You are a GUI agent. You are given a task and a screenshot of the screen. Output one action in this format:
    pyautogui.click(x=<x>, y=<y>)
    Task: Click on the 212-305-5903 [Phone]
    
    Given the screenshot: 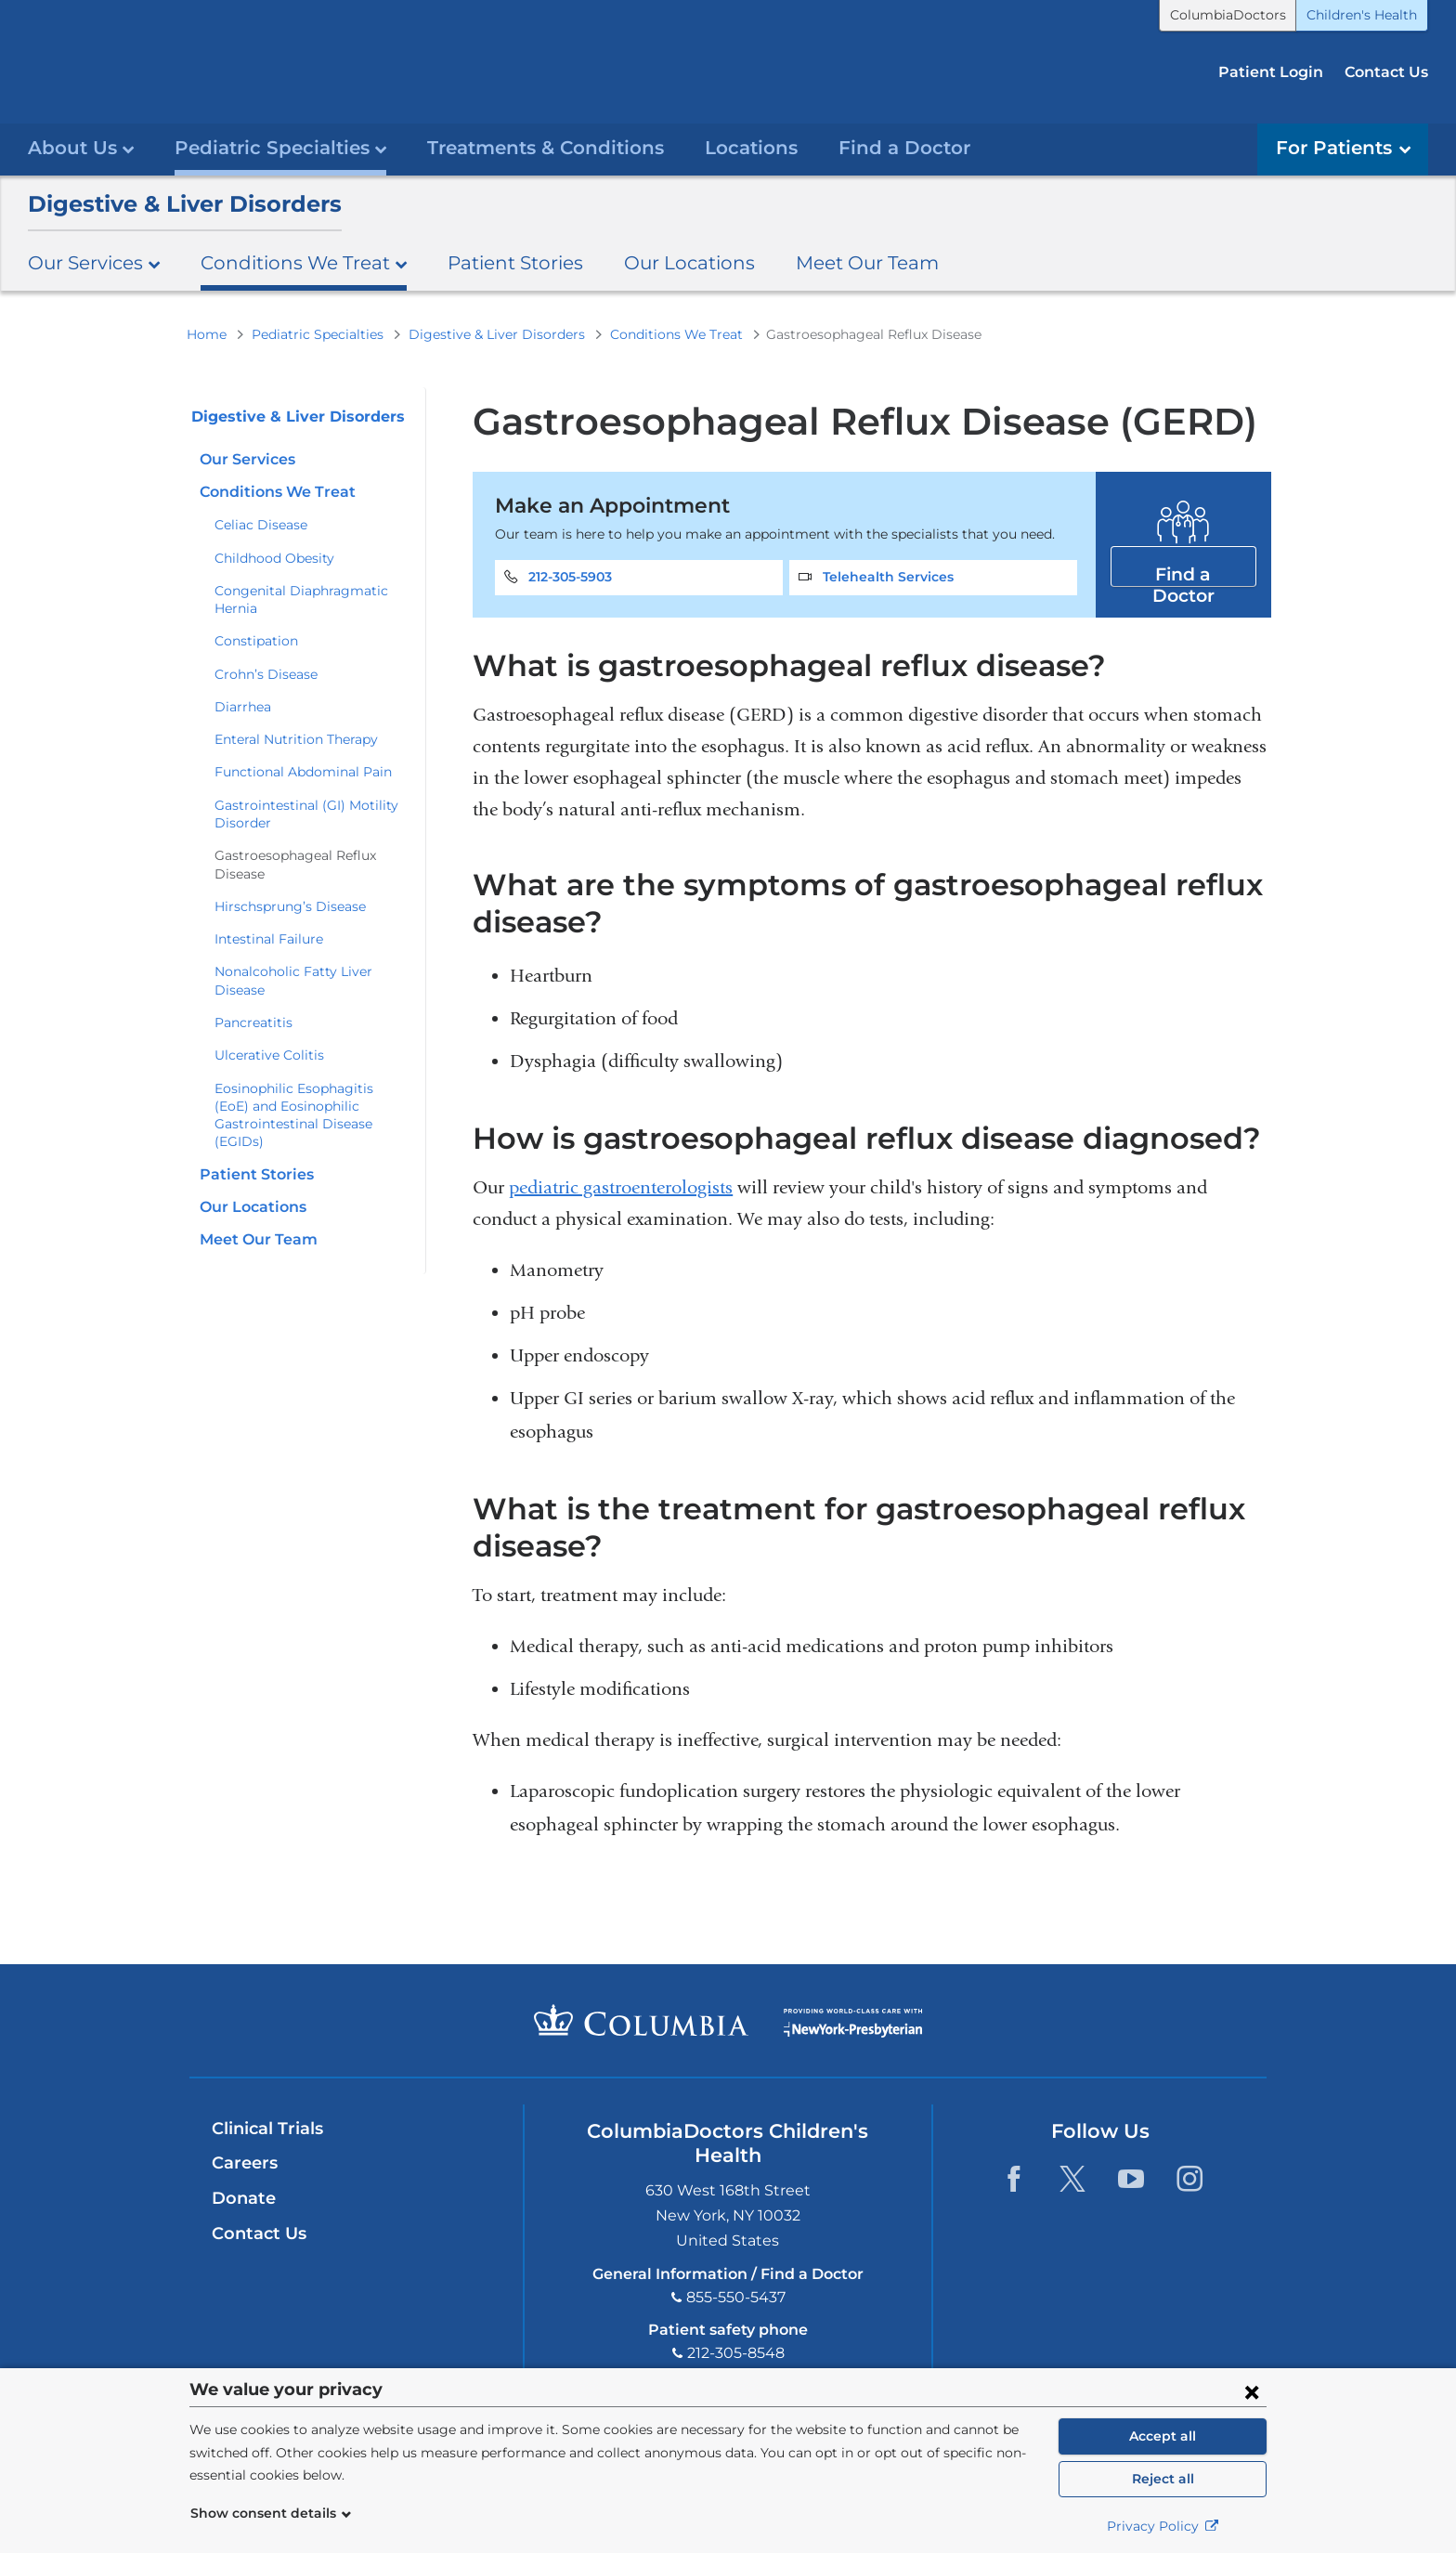 What is the action you would take?
    pyautogui.click(x=570, y=576)
    